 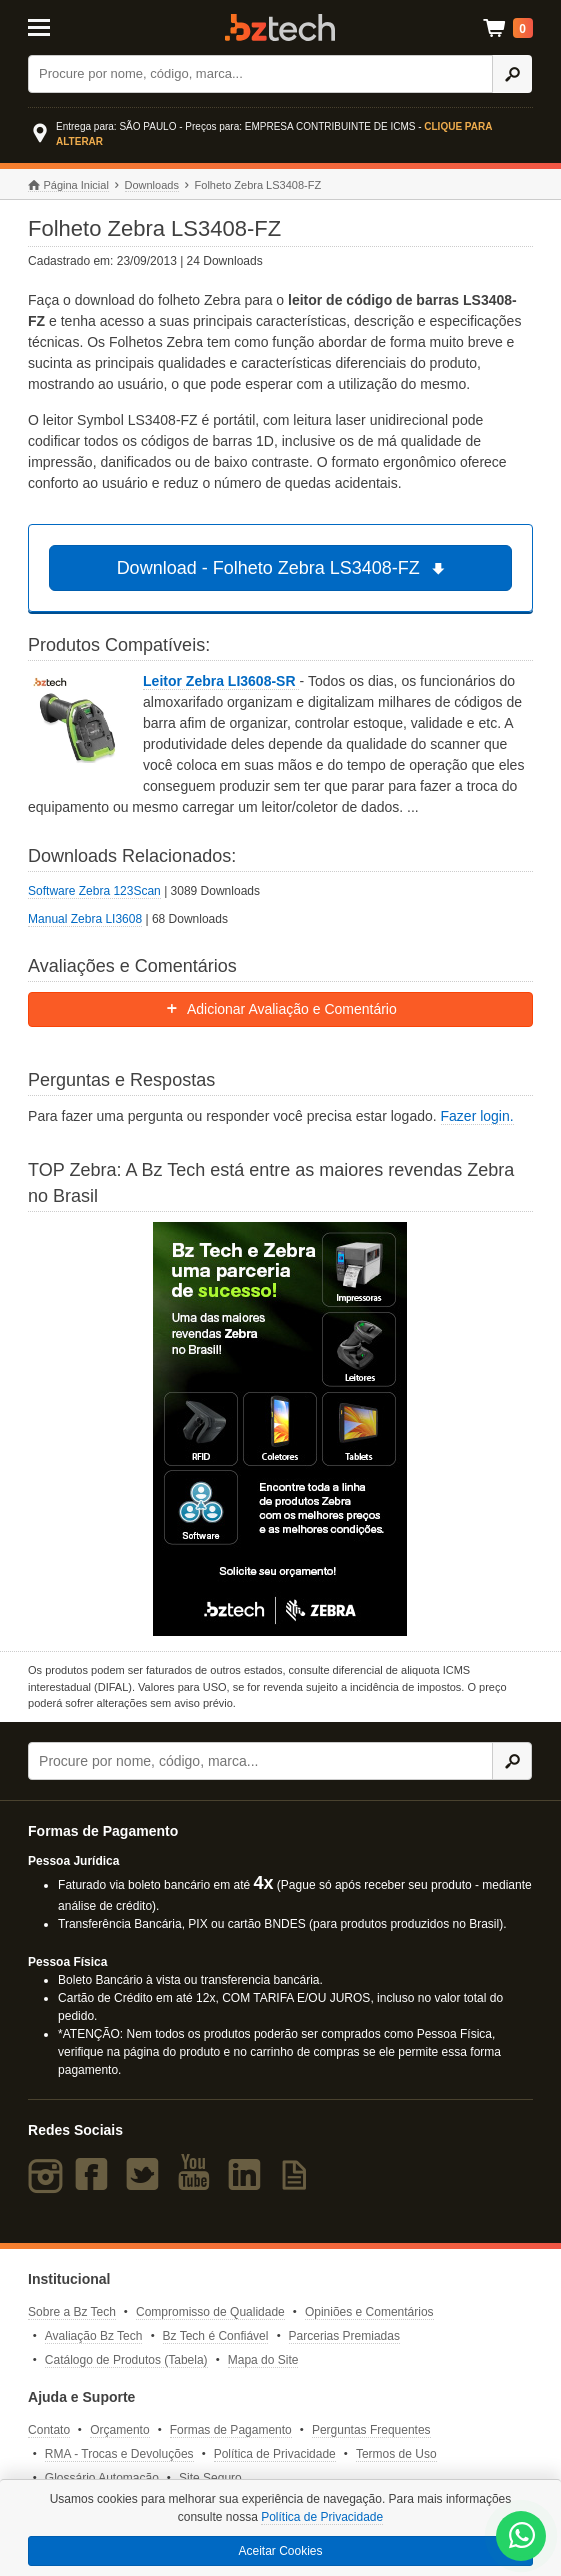 What do you see at coordinates (231, 2430) in the screenshot?
I see `Formas de Pagamento` at bounding box center [231, 2430].